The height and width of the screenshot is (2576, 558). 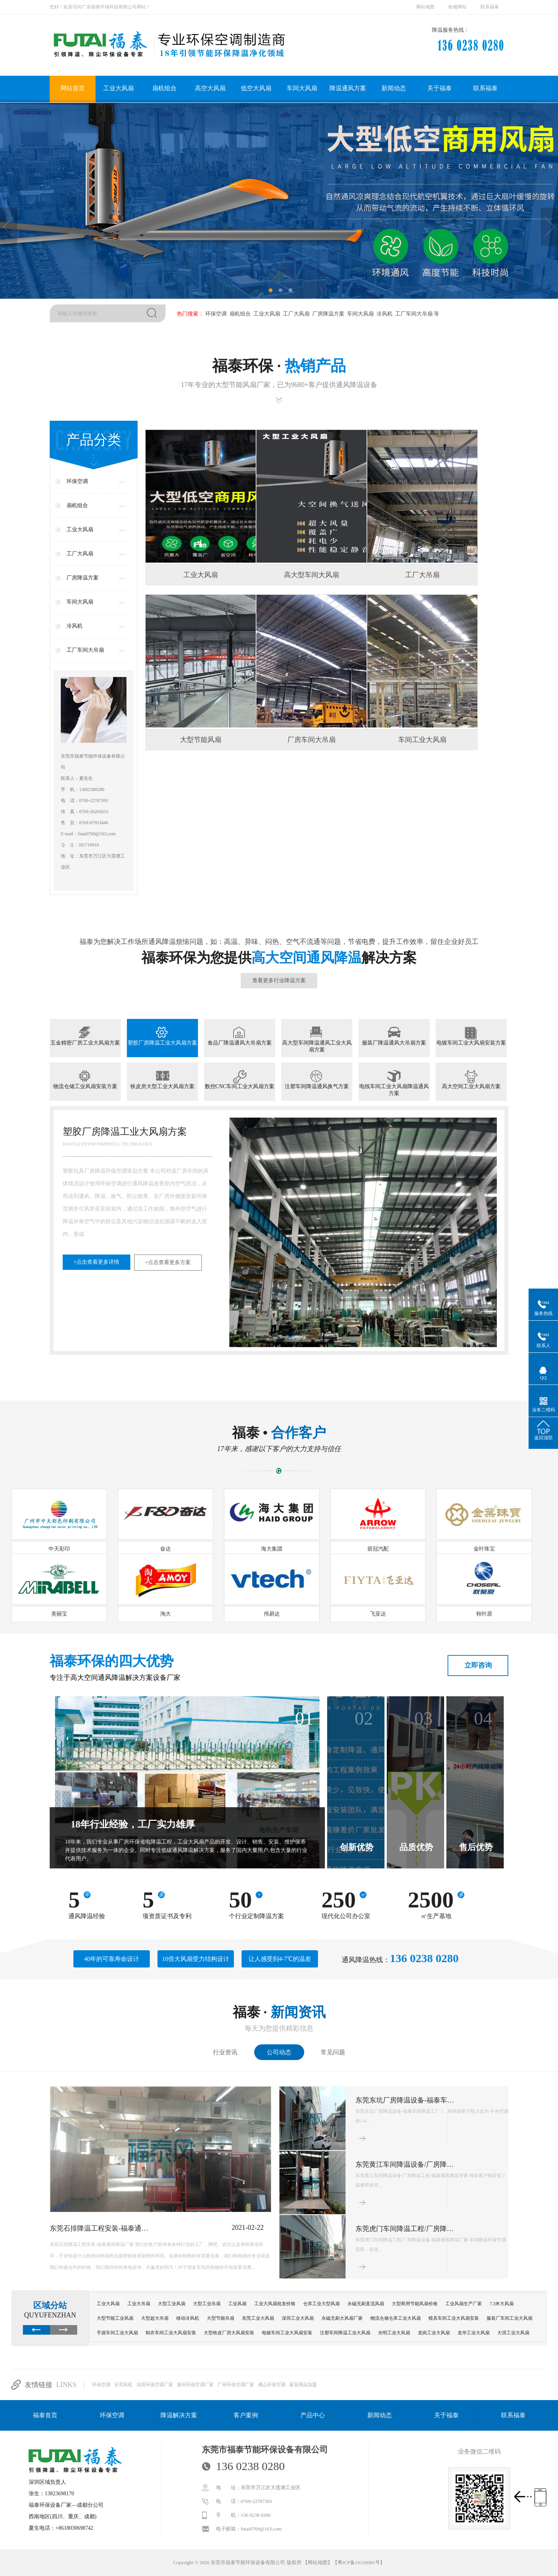 I want to click on 公司动态, so click(x=279, y=2052).